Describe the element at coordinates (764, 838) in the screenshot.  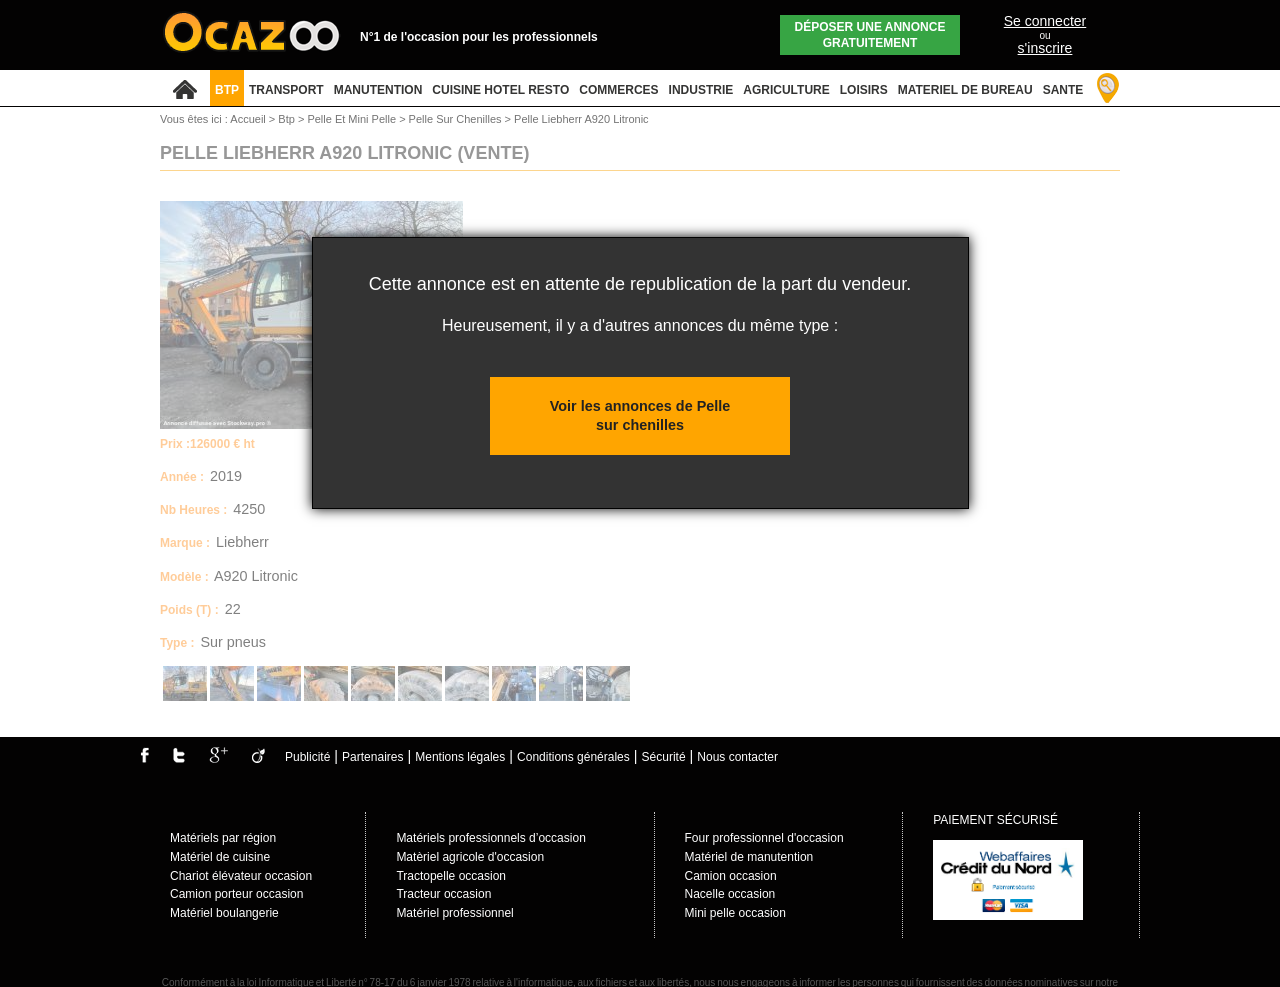
I see `Four professionnel d'occasion` at that location.